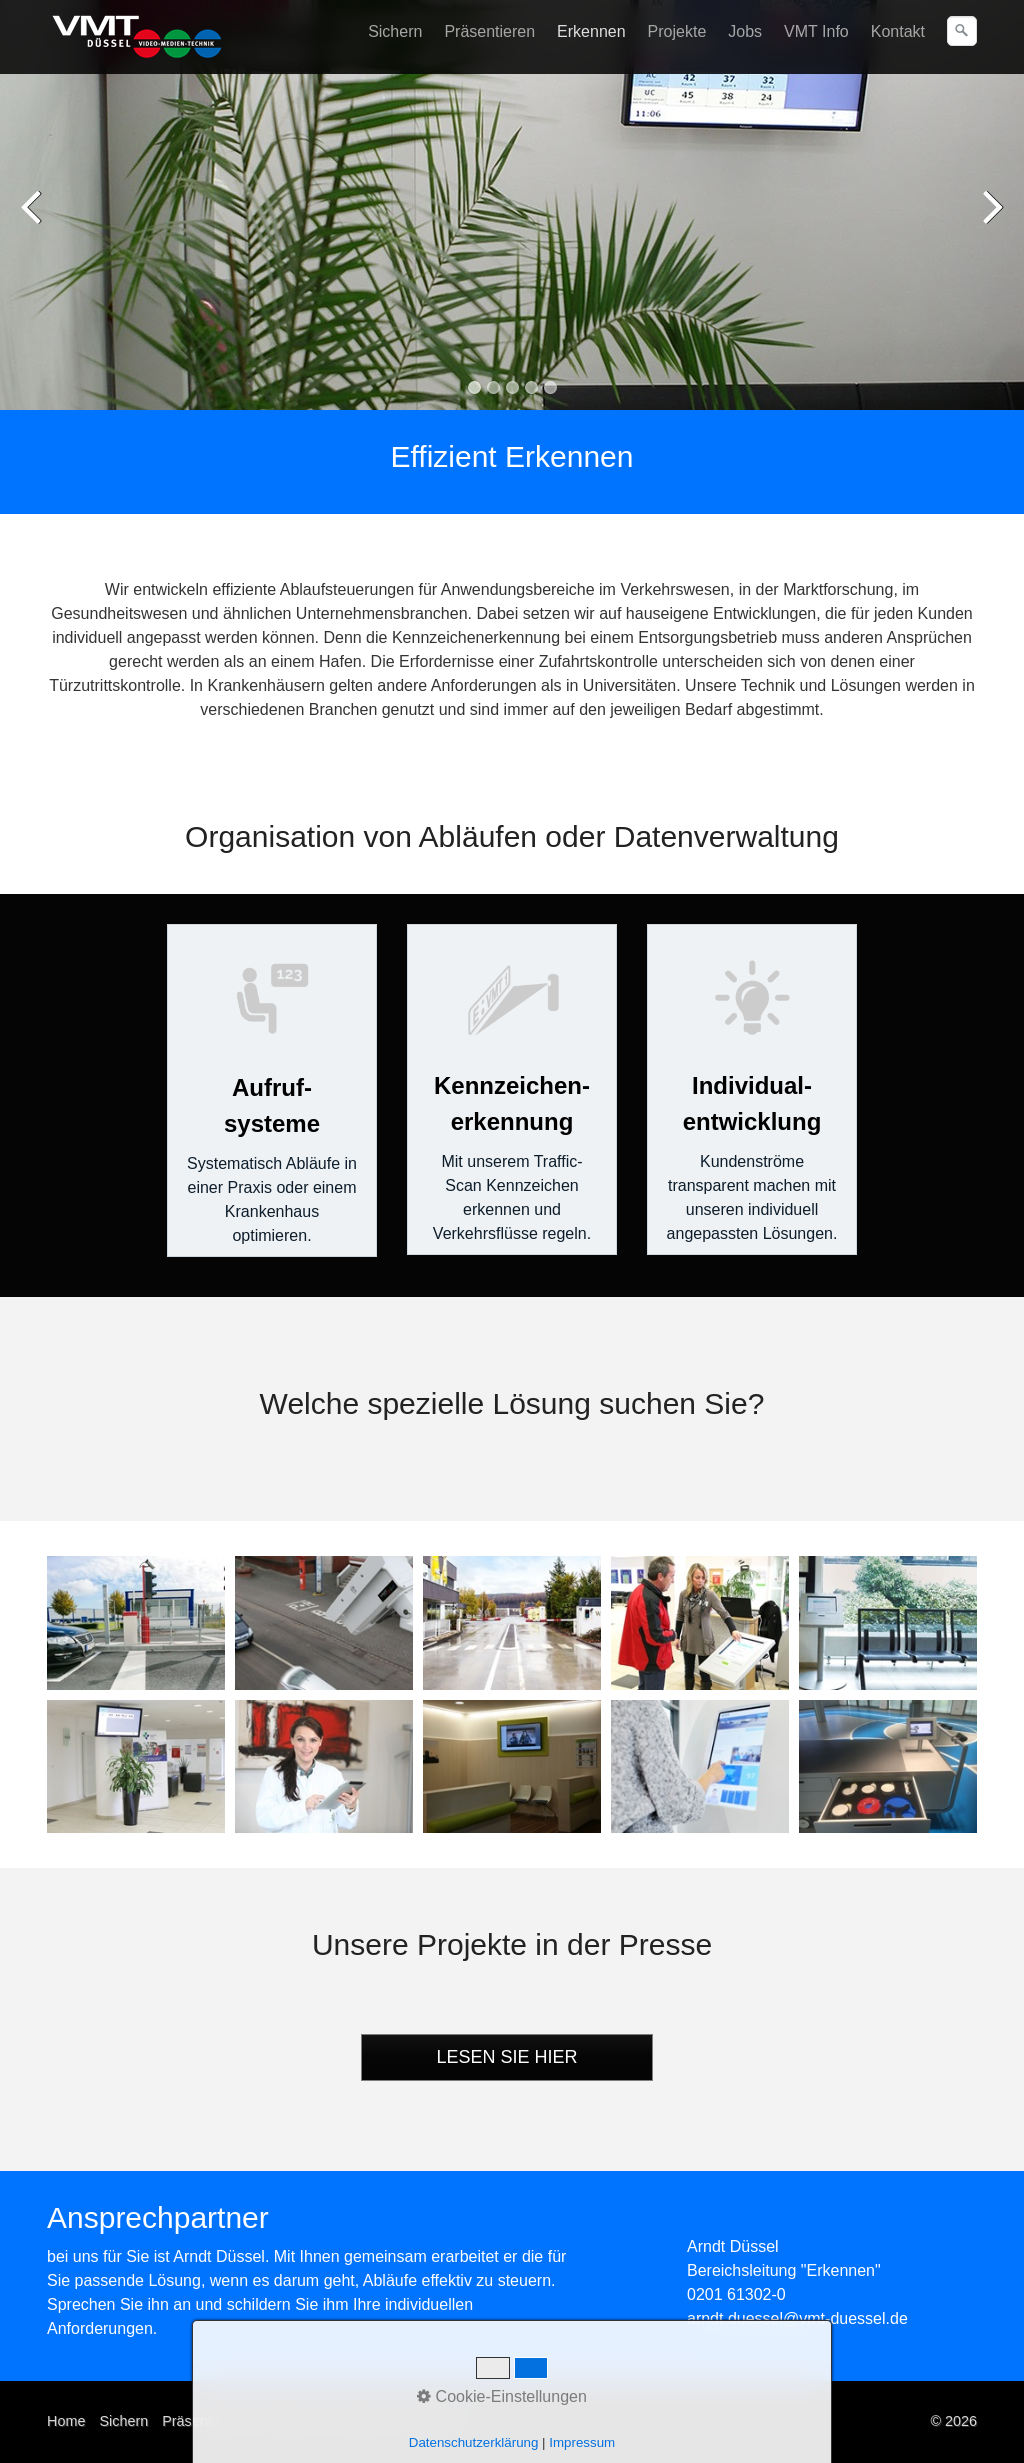 The height and width of the screenshot is (2463, 1024). Describe the element at coordinates (591, 31) in the screenshot. I see `Erkennen` at that location.